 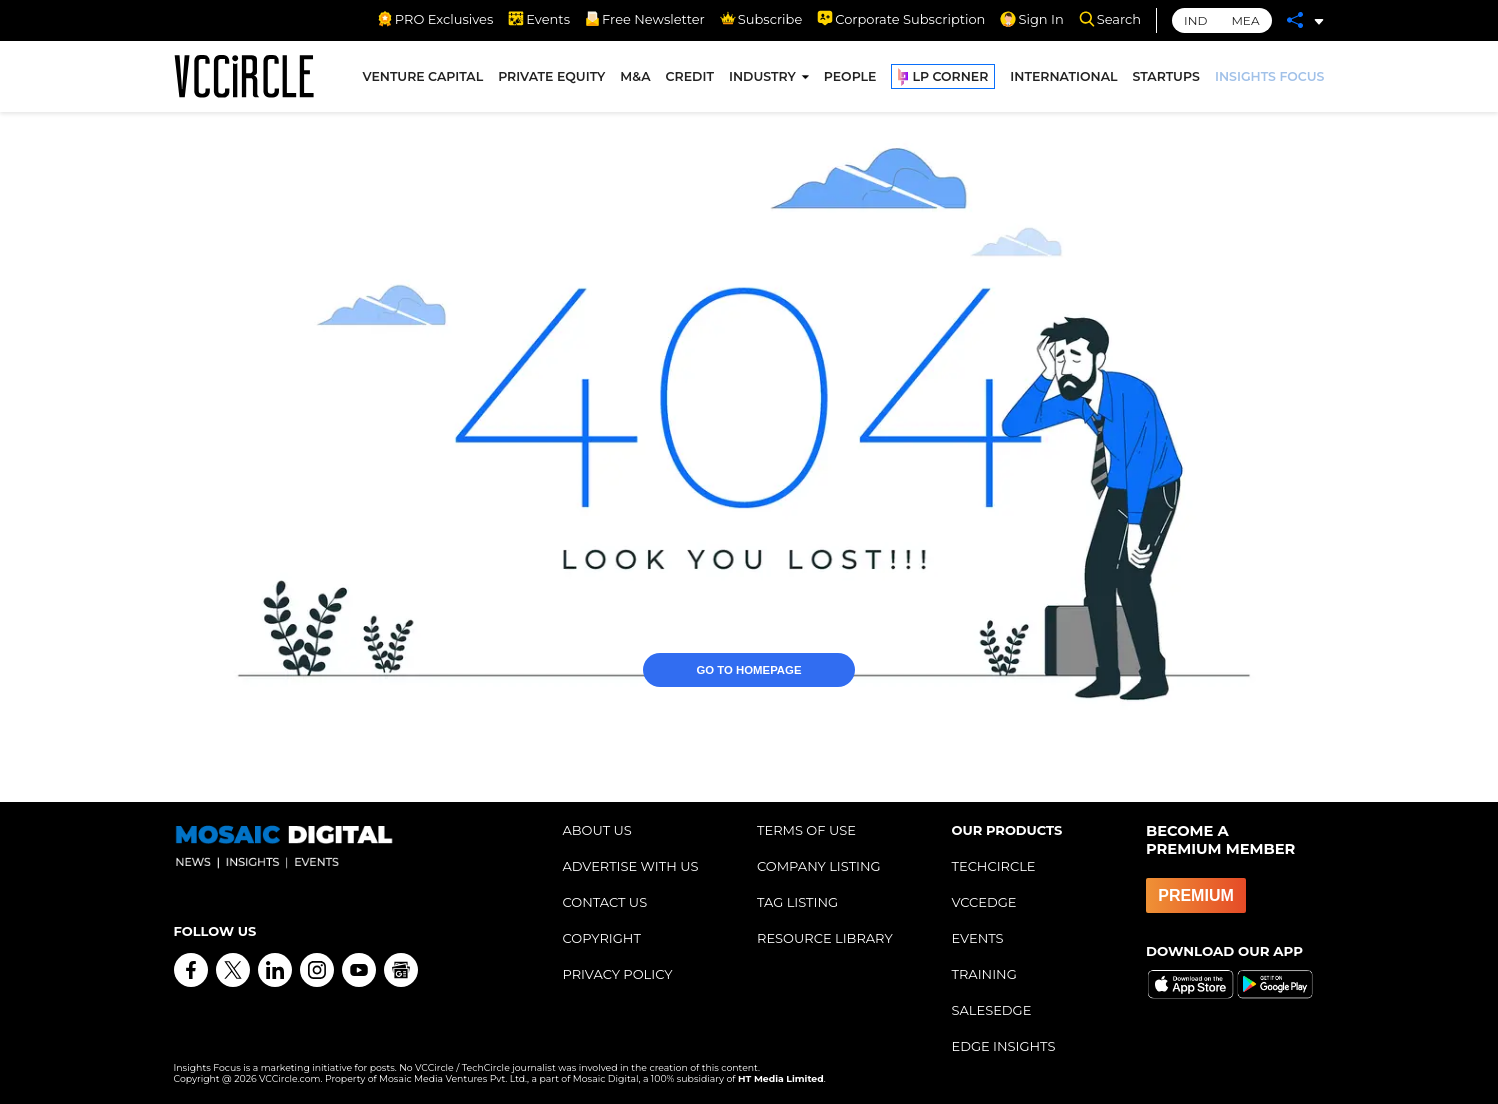 What do you see at coordinates (539, 19) in the screenshot?
I see `Events` at bounding box center [539, 19].